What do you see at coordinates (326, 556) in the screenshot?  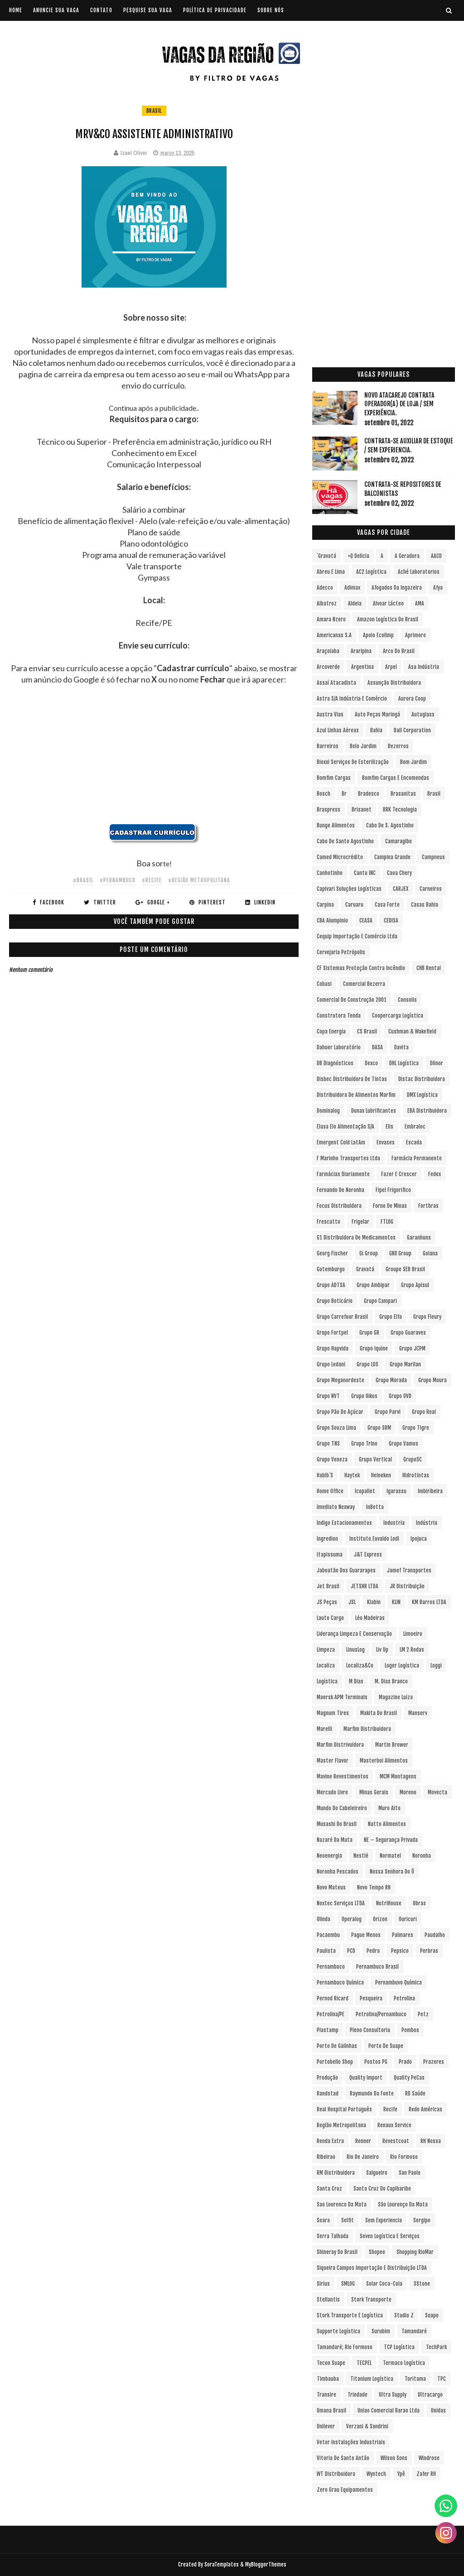 I see `´Gravatá` at bounding box center [326, 556].